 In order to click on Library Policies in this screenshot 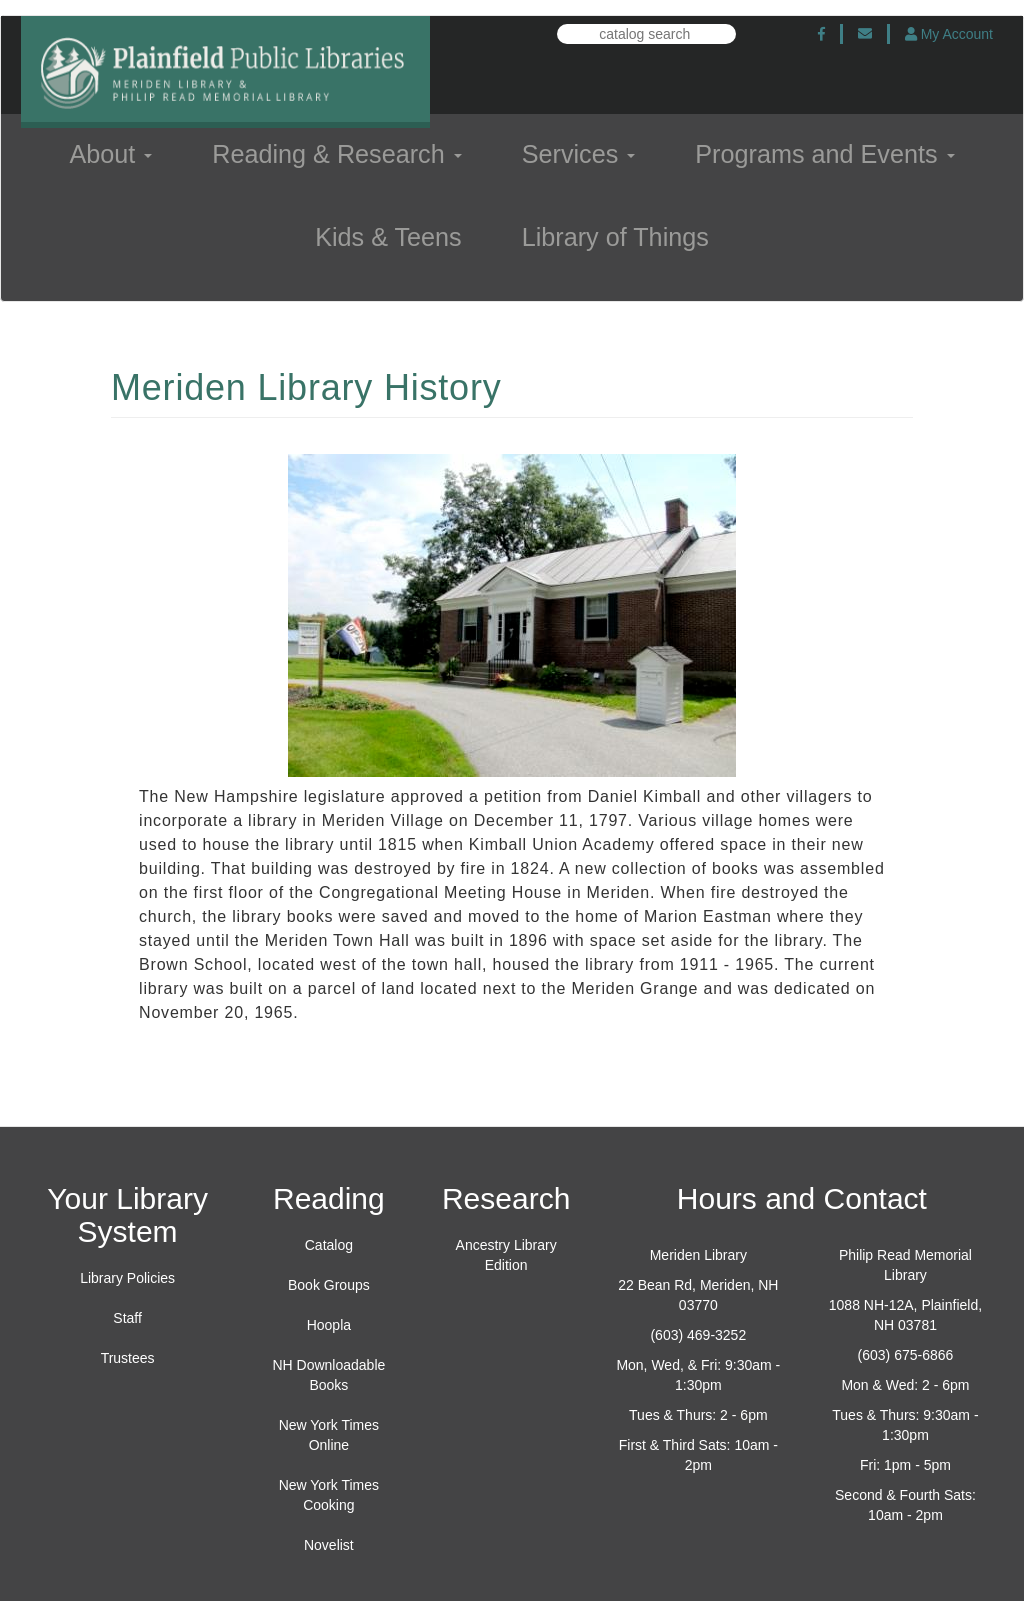, I will do `click(127, 1278)`.